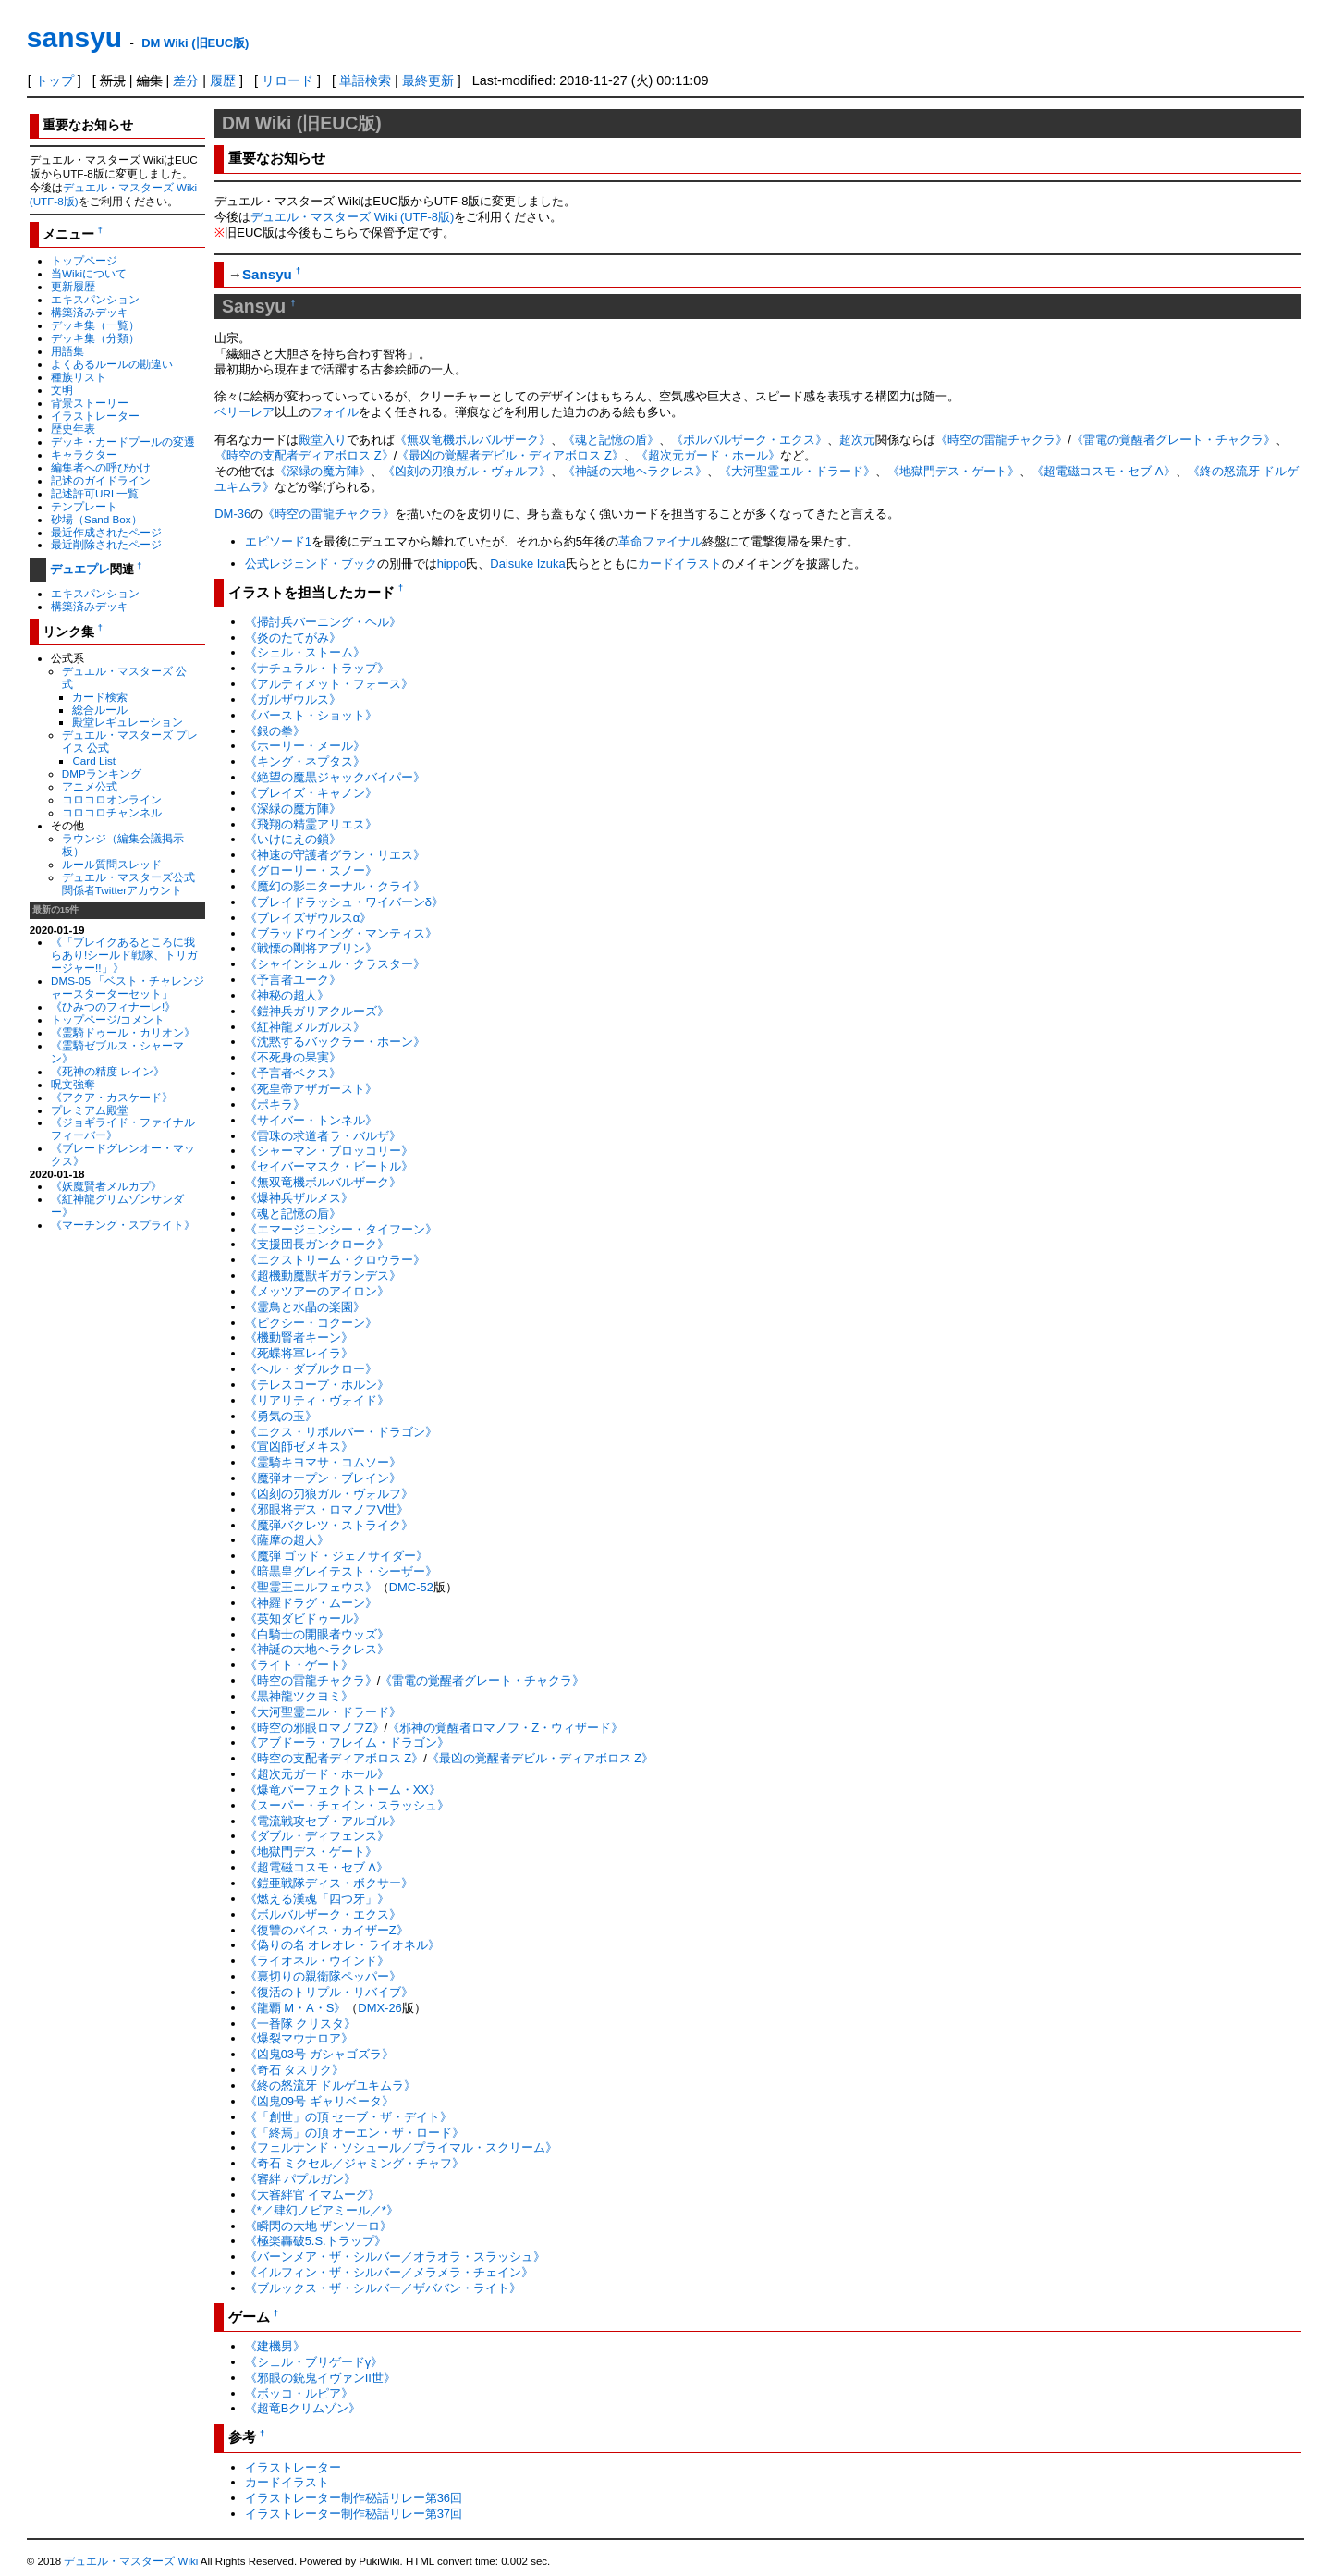  Describe the element at coordinates (305, 1618) in the screenshot. I see `《英知ダビドゥール》` at that location.